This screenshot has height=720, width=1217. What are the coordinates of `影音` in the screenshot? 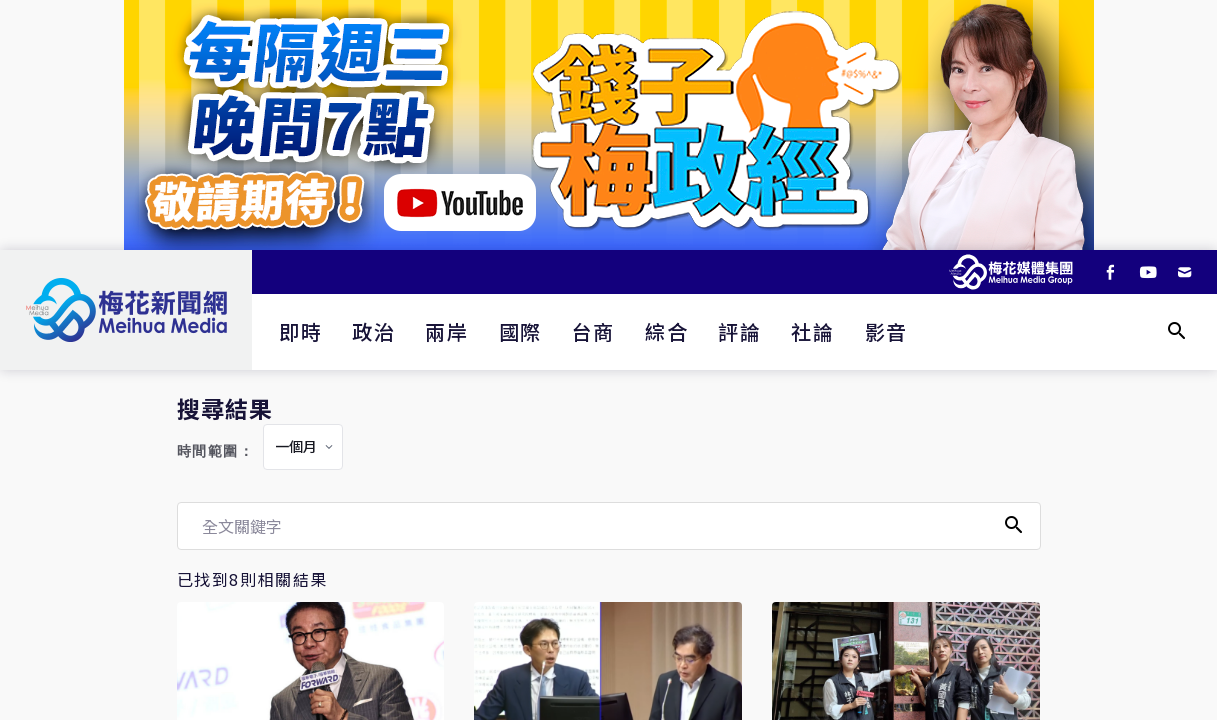 It's located at (886, 331).